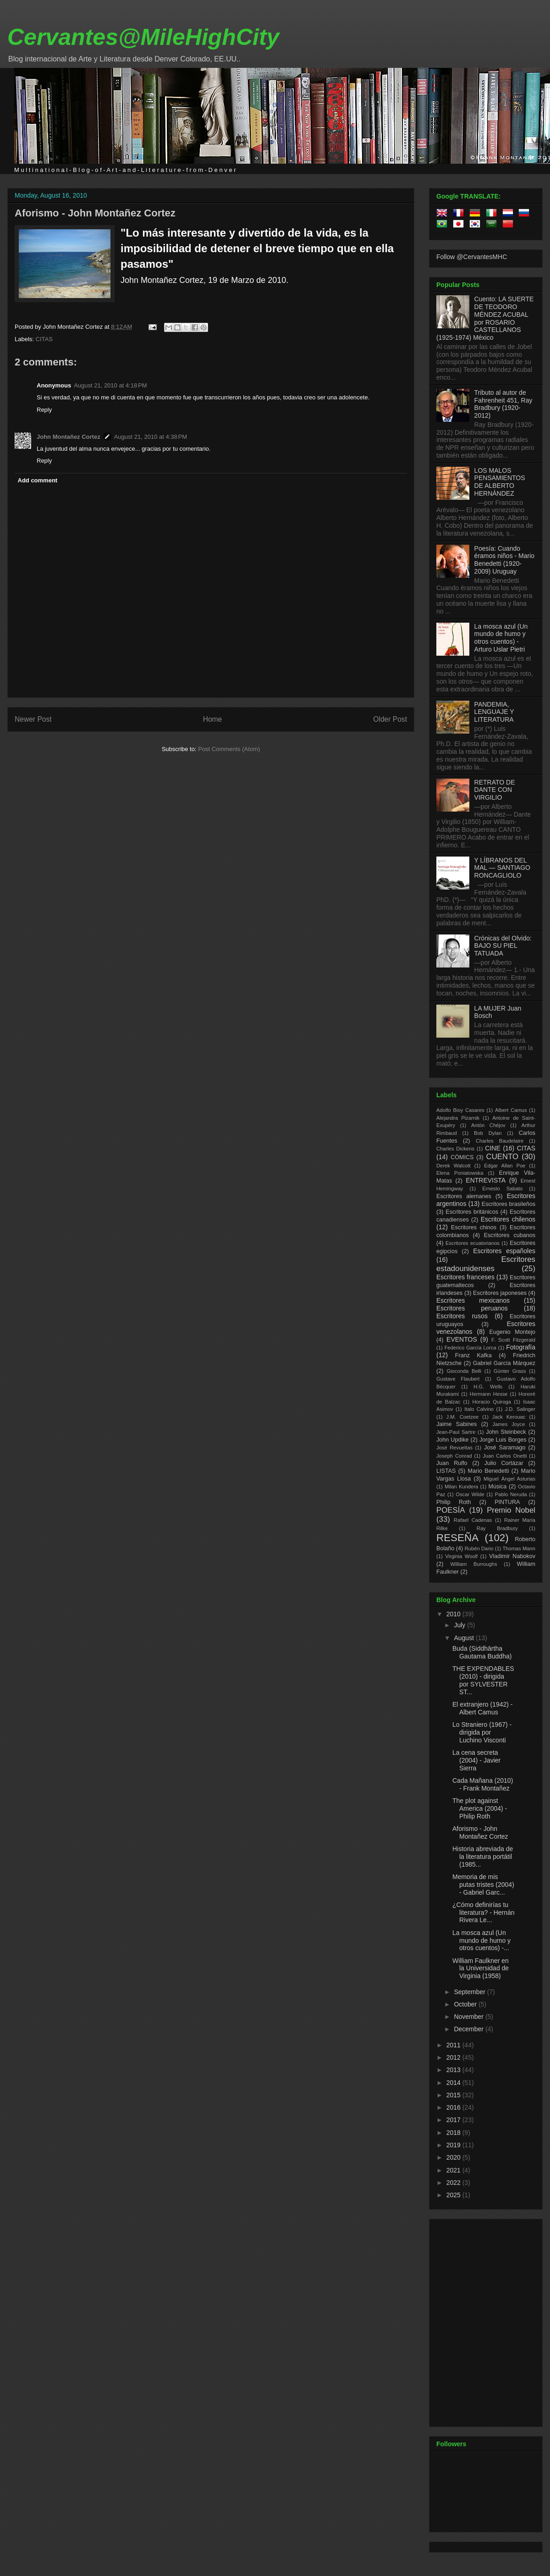 This screenshot has width=550, height=2576. I want to click on Add comment, so click(38, 480).